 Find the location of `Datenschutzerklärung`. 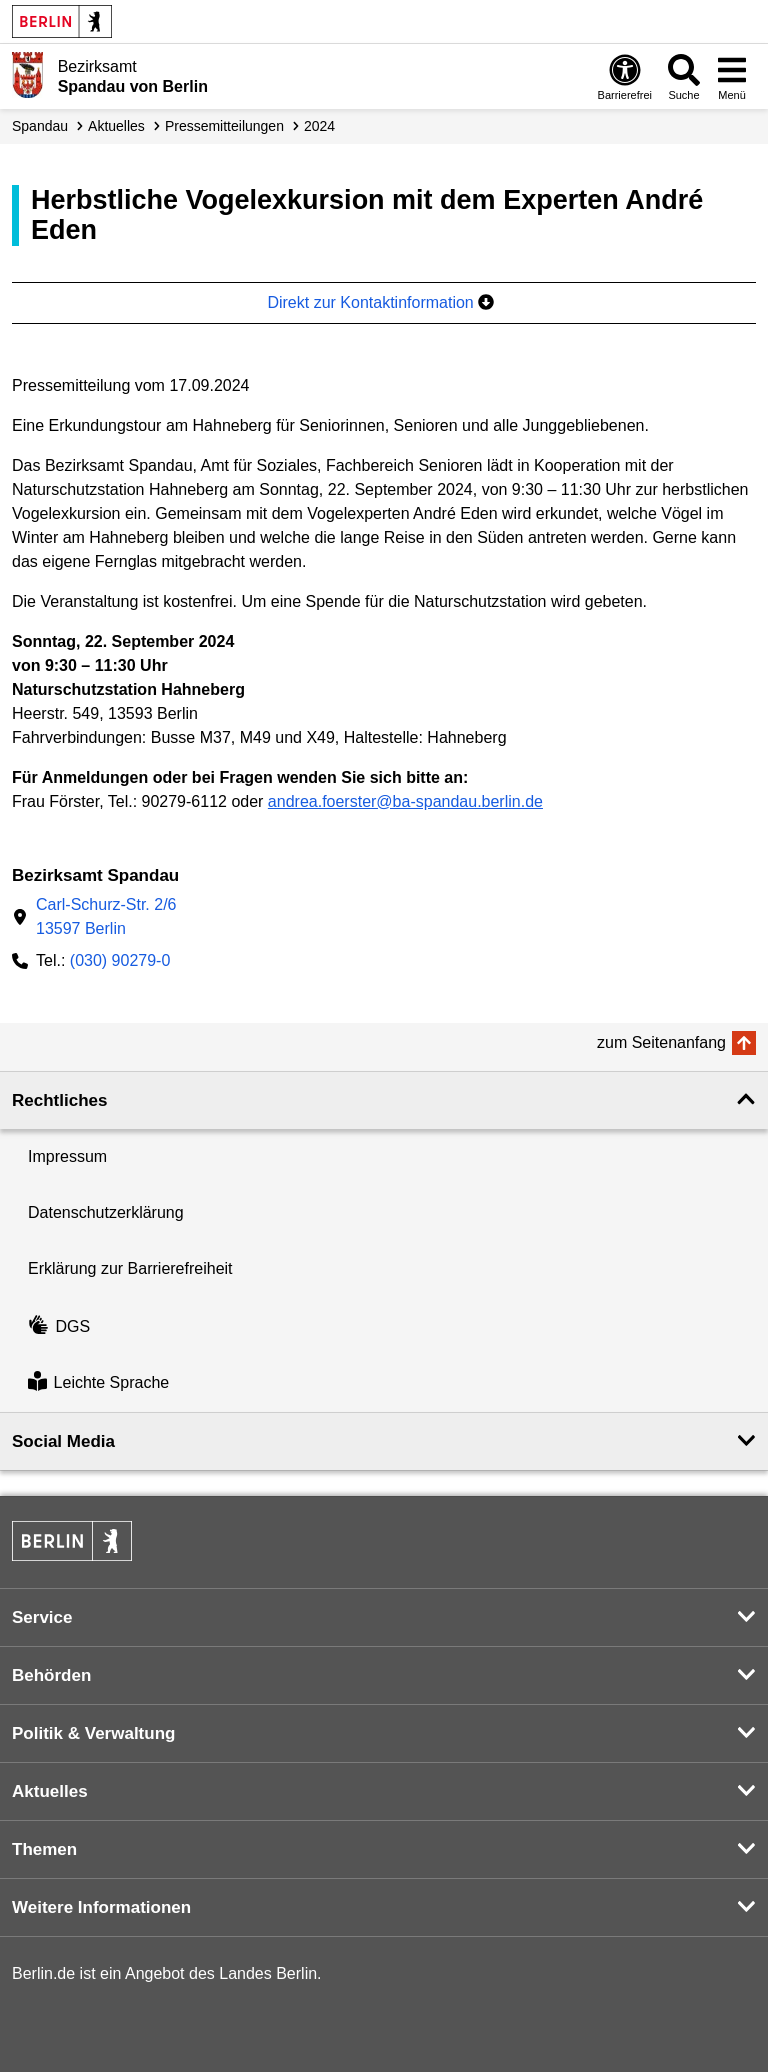

Datenschutzerklärung is located at coordinates (106, 1212).